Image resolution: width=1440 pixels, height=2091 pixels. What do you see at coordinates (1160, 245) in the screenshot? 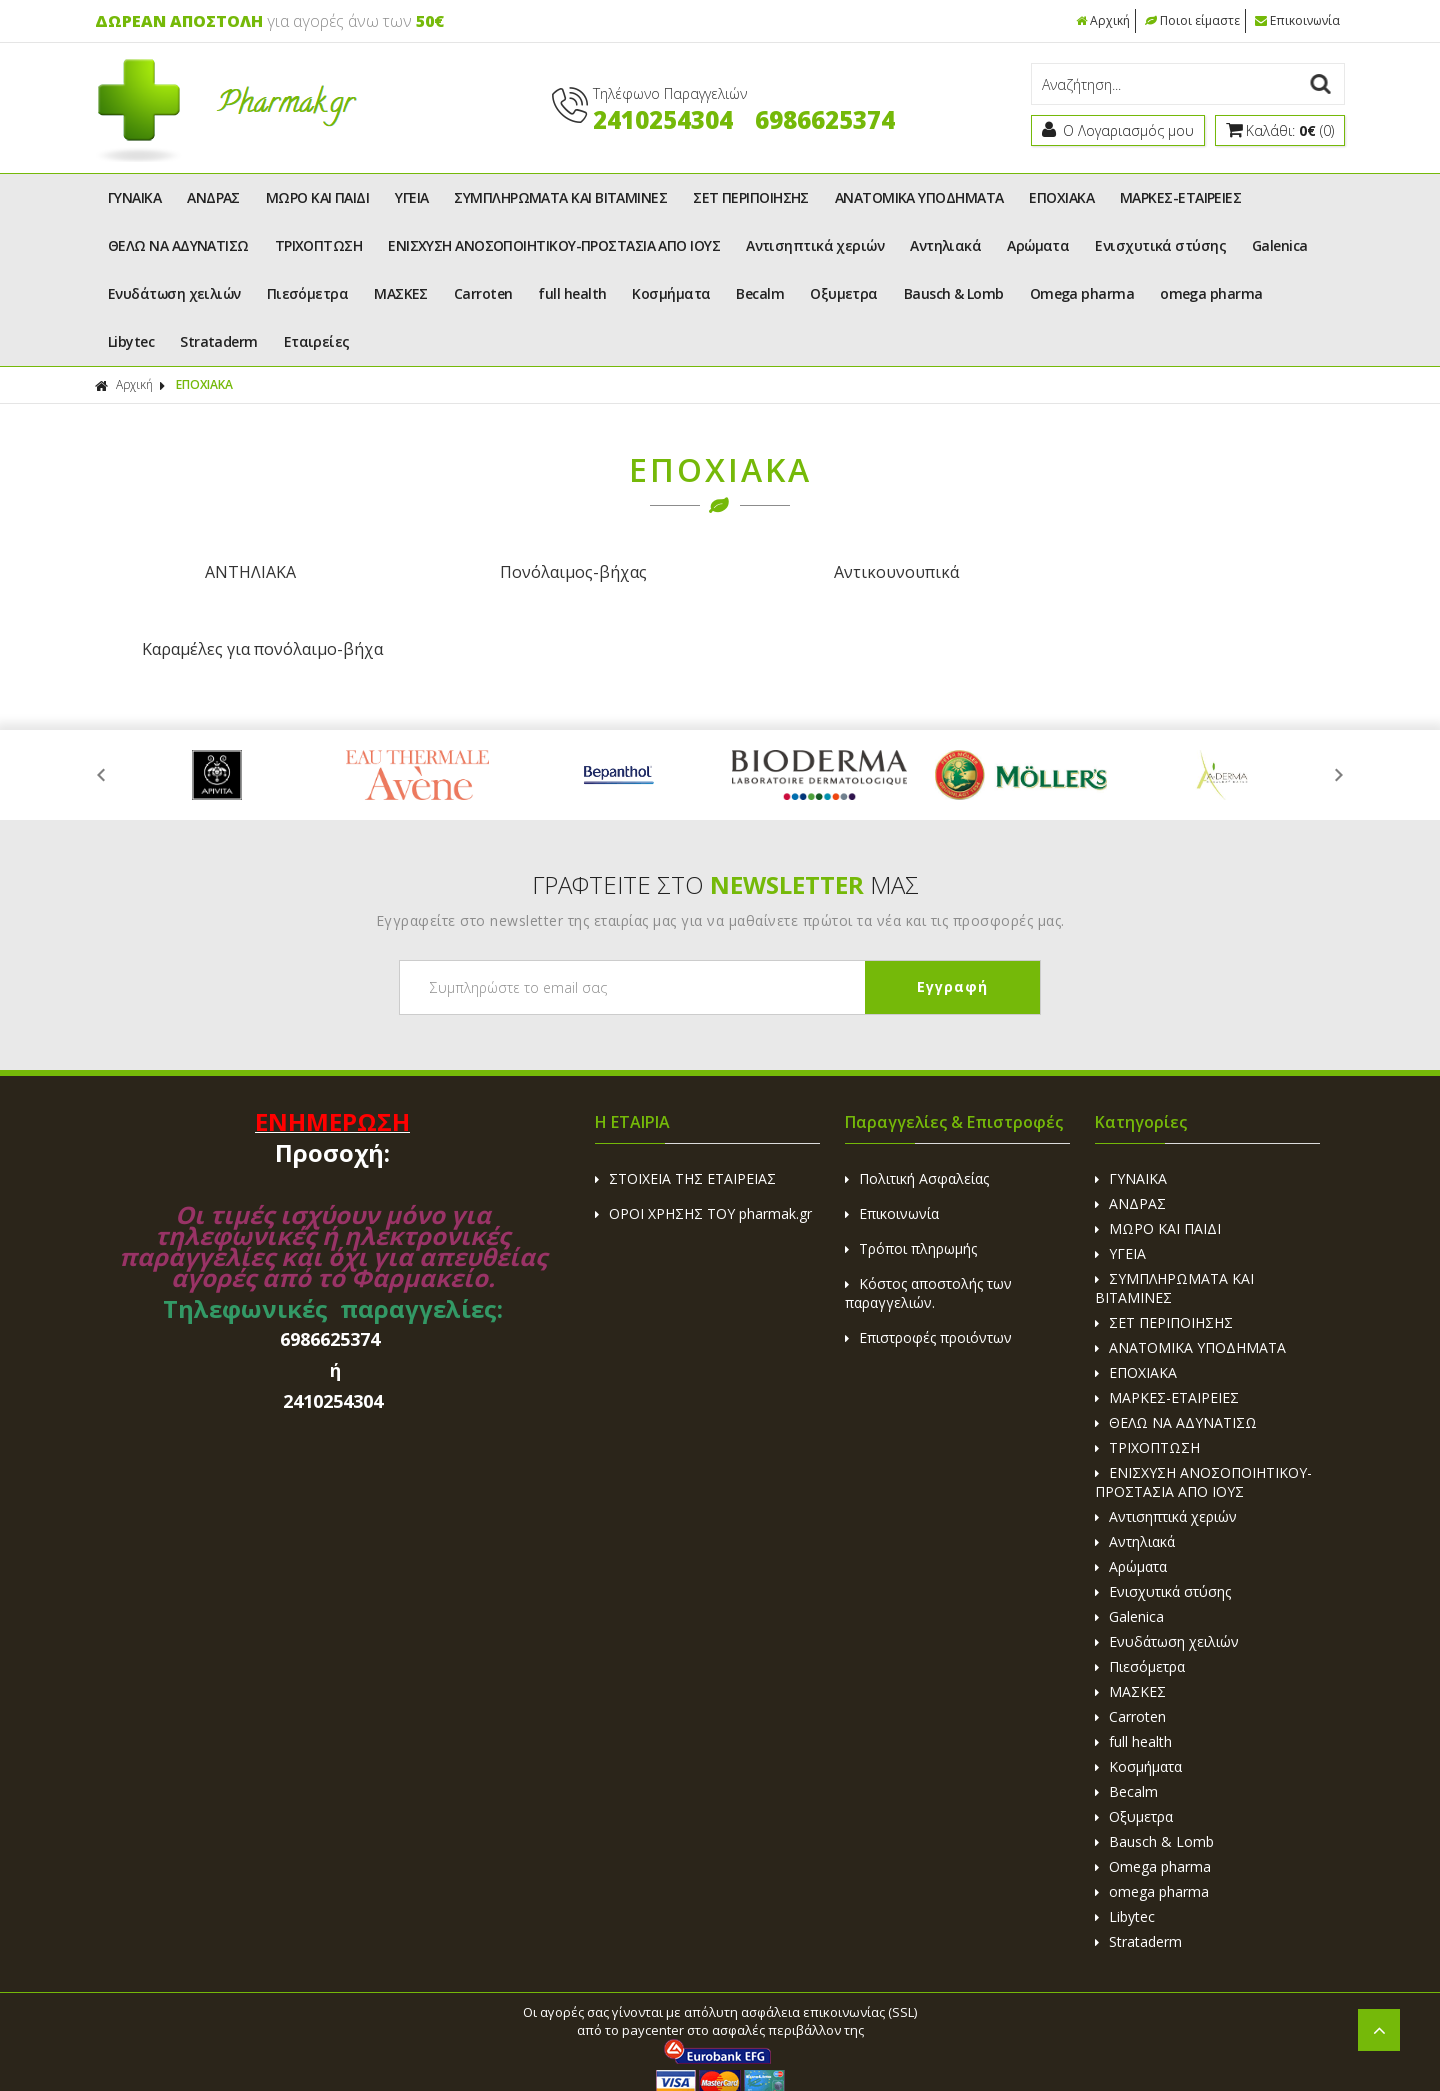
I see `Ενισχυτικά στύσης` at bounding box center [1160, 245].